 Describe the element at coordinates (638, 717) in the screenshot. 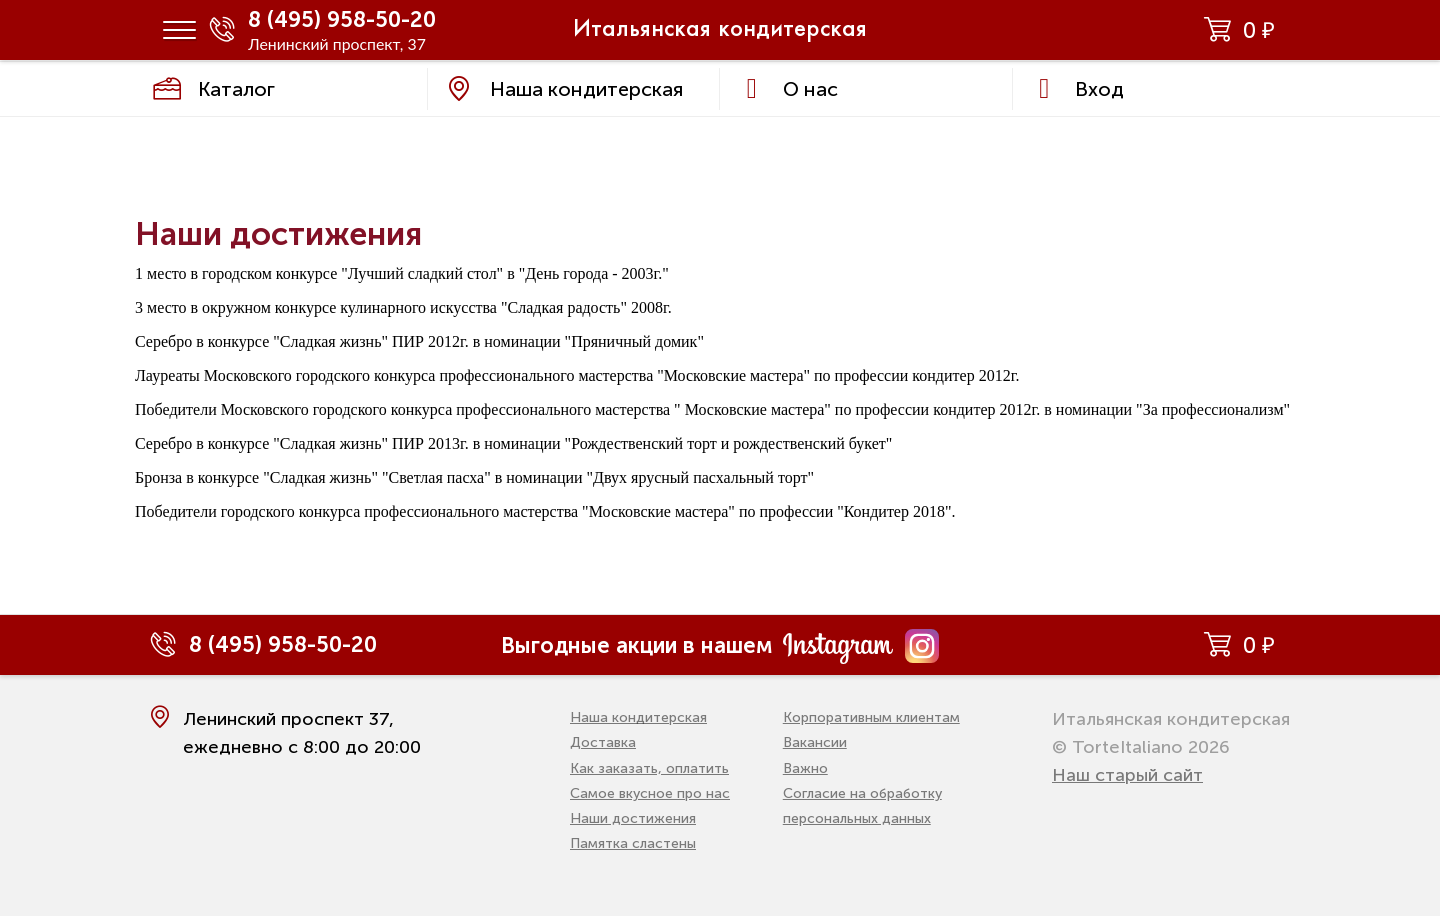

I see `Наша кондитерская` at that location.